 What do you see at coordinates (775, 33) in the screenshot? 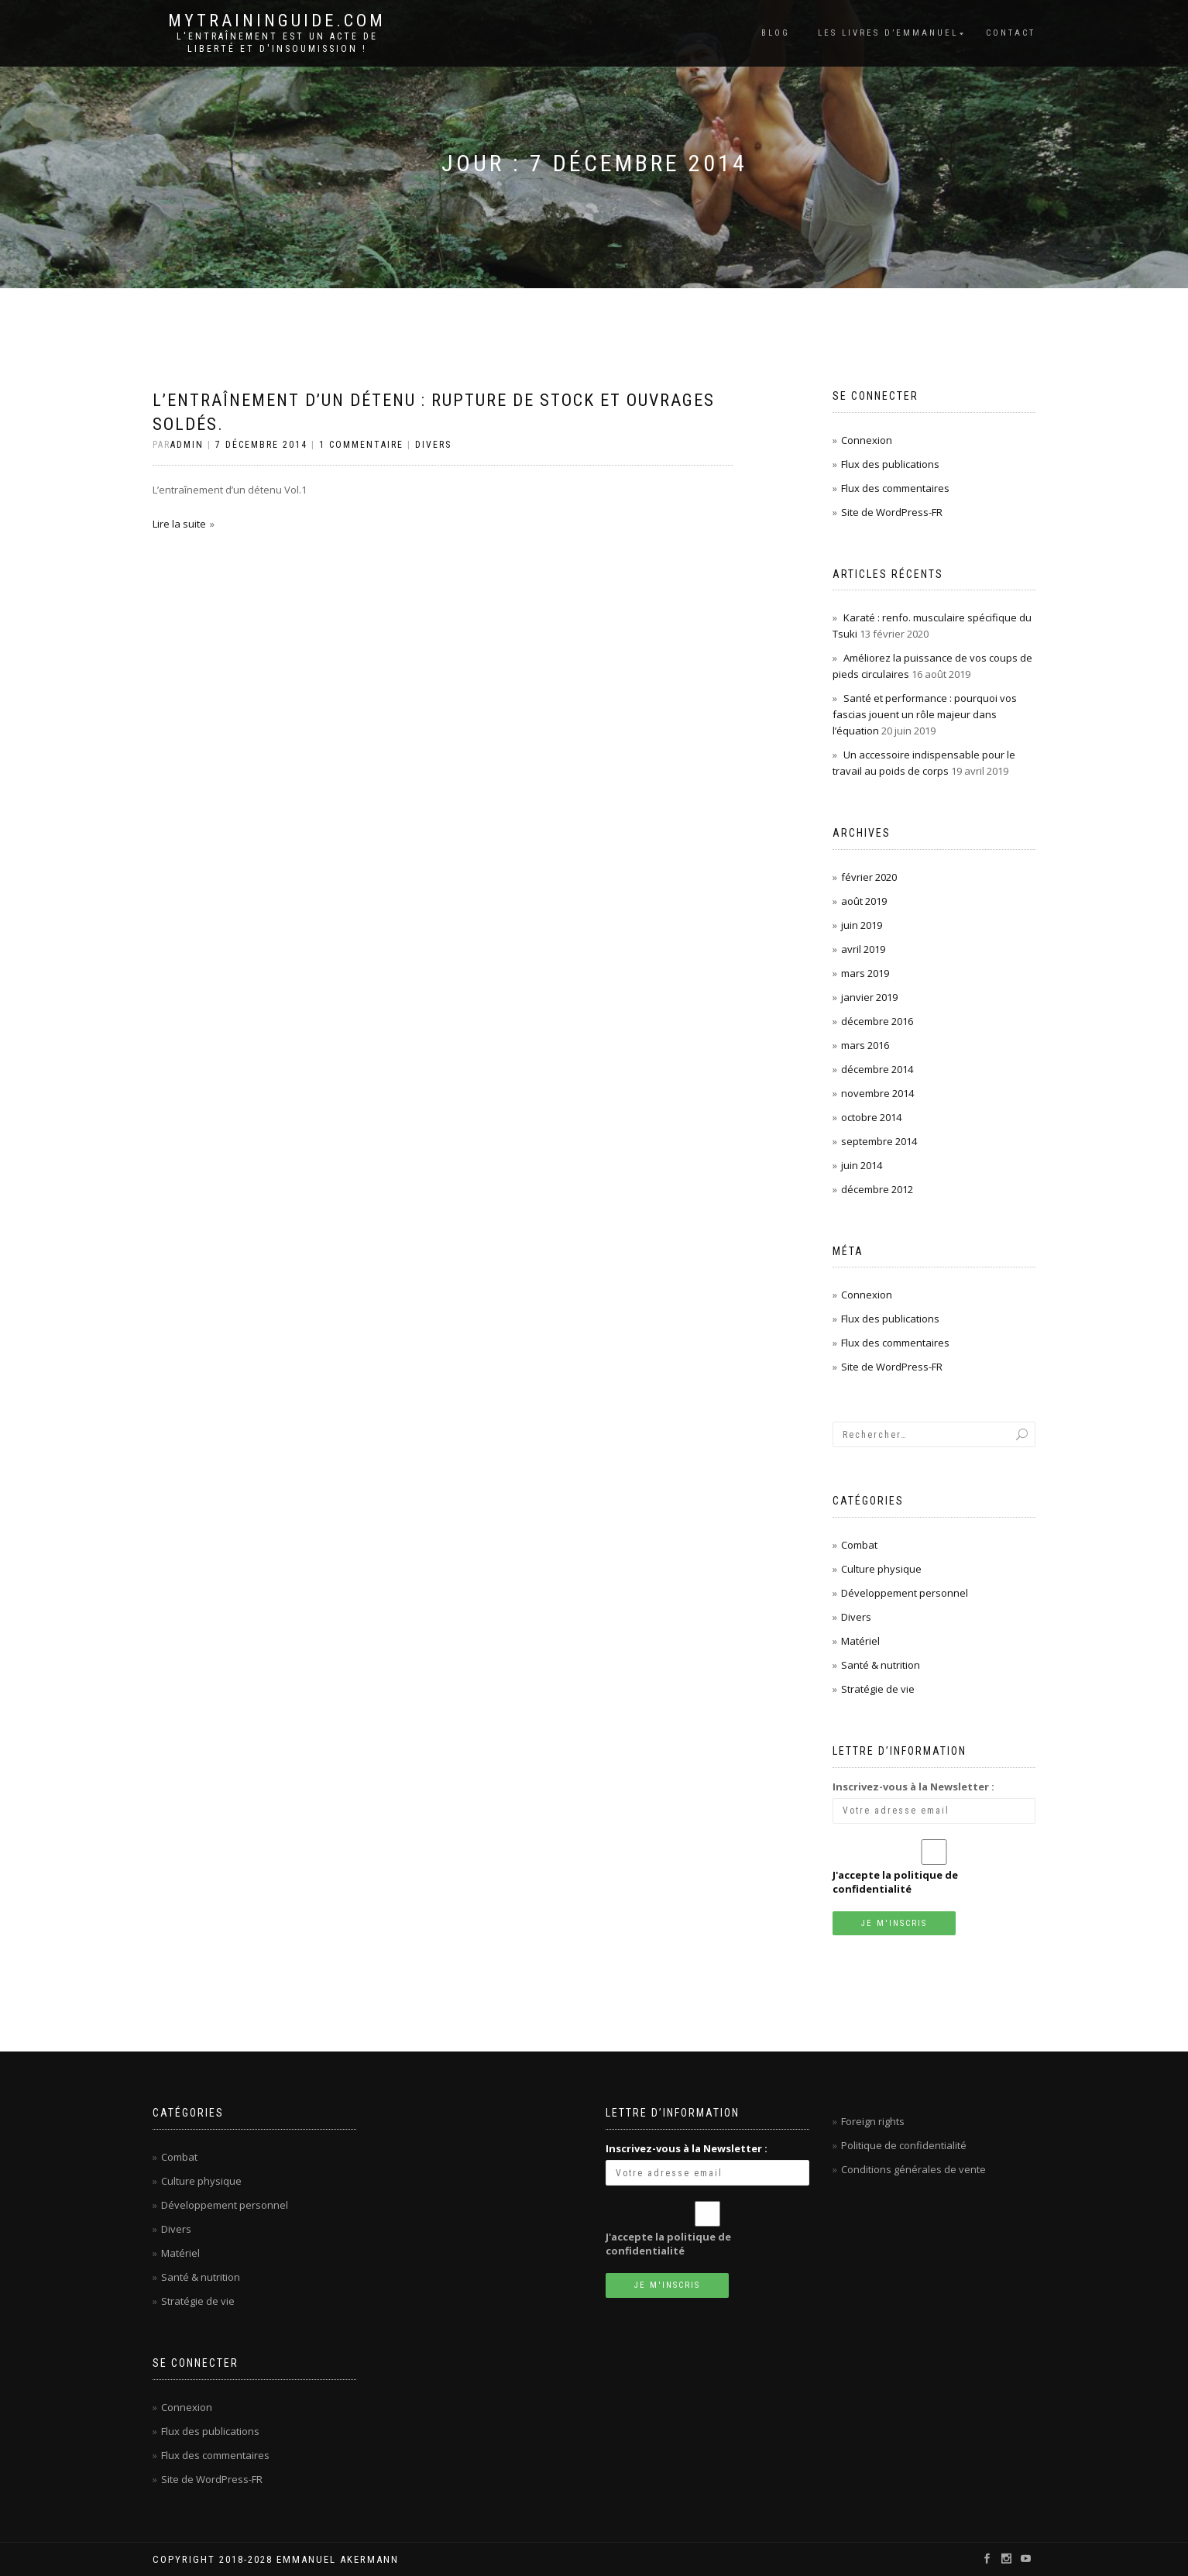
I see `Blog` at bounding box center [775, 33].